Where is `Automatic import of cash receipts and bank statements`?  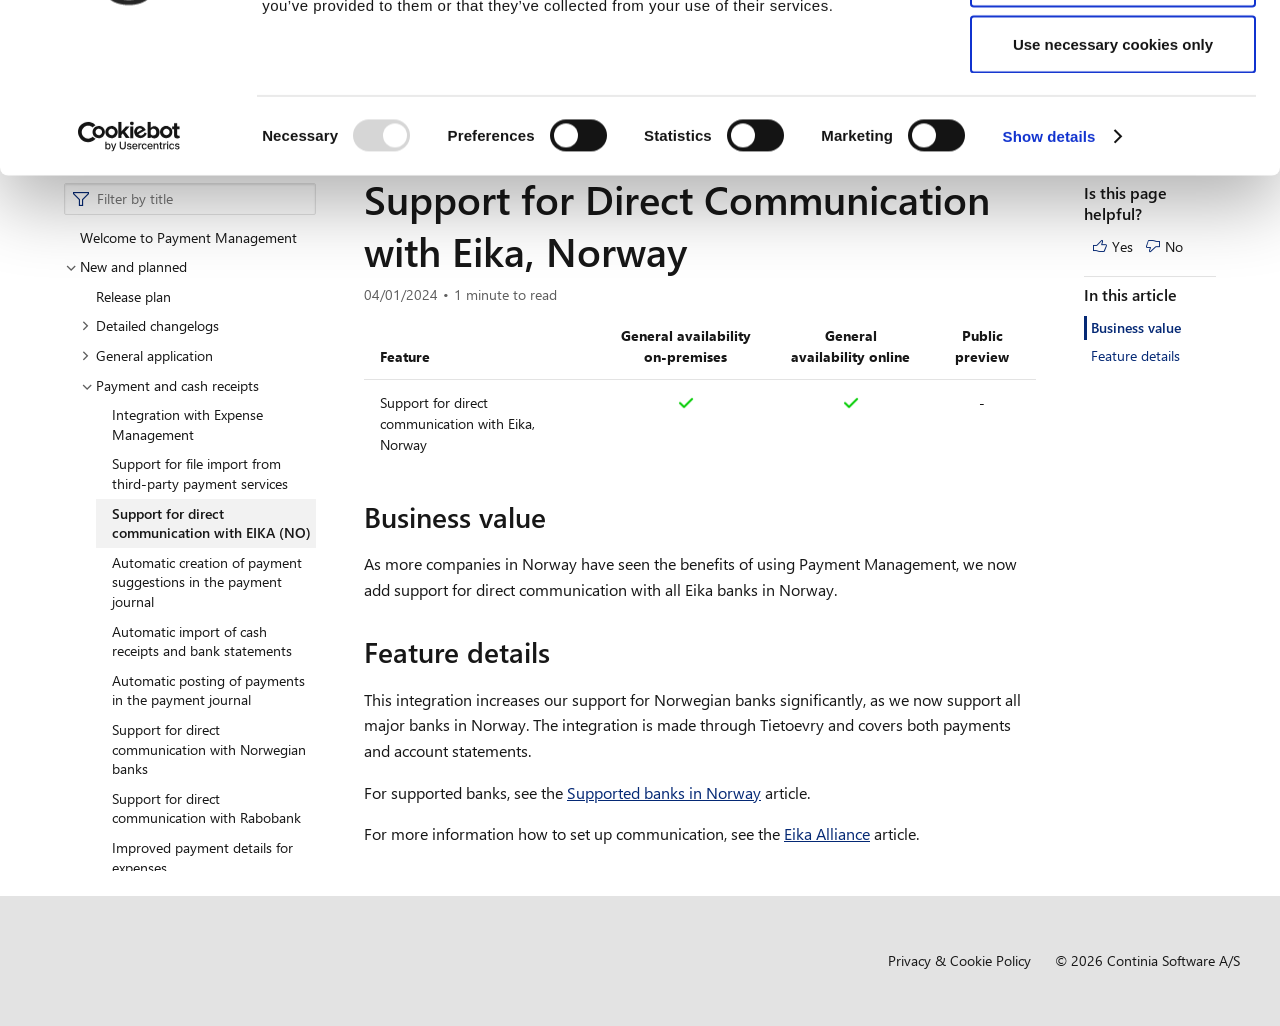
Automatic import of cash receipts and bank statements is located at coordinates (202, 641).